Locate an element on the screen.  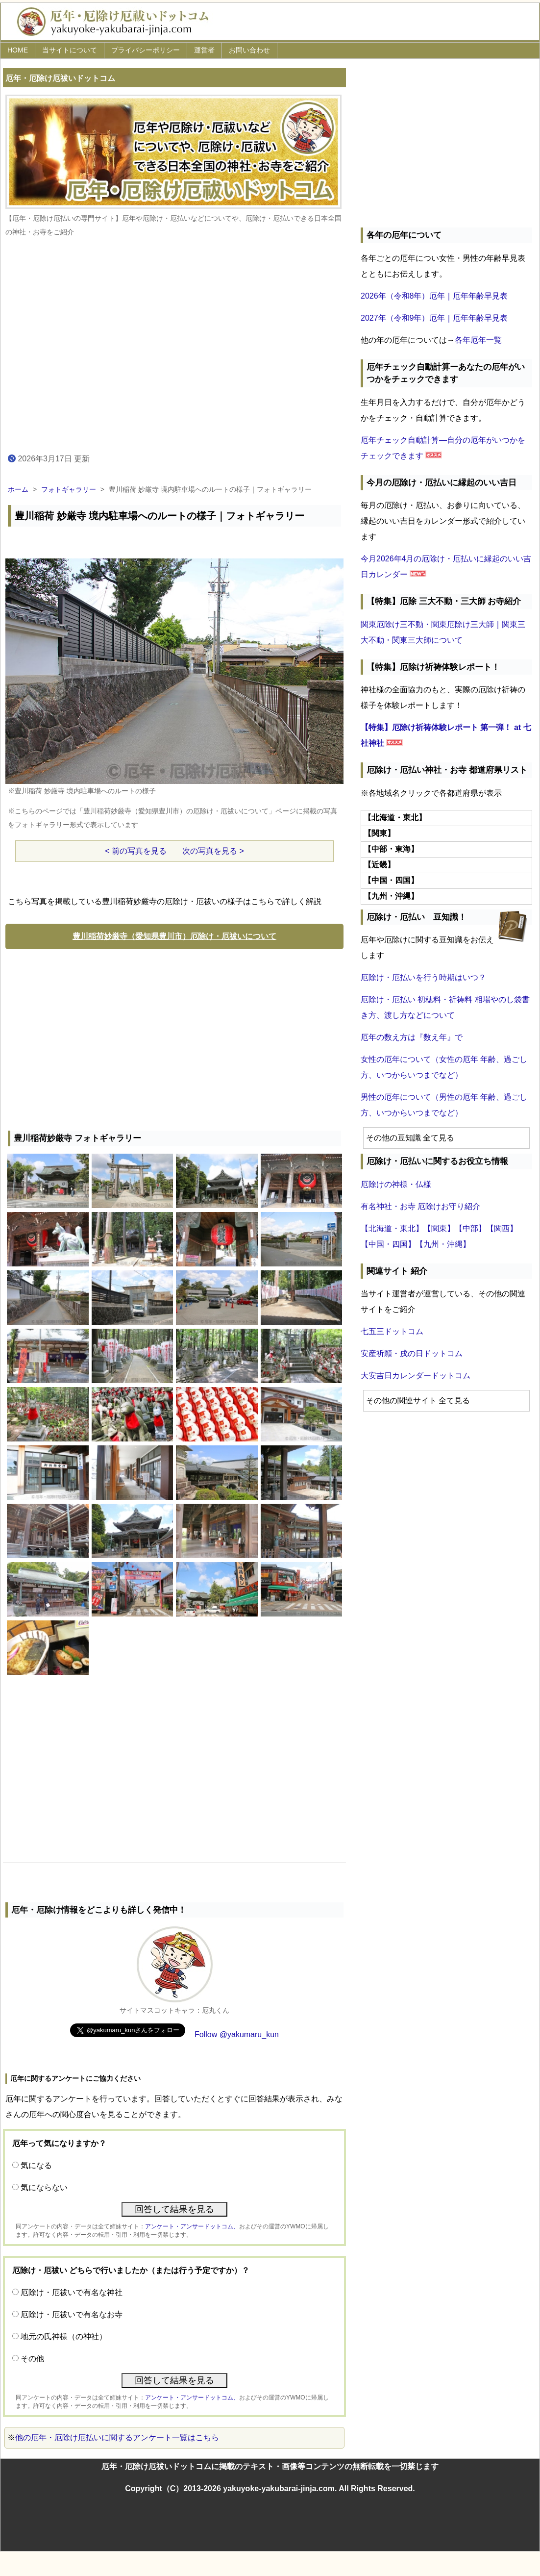
有名神社・お寺 厄除けお守り紹介 is located at coordinates (420, 1206).